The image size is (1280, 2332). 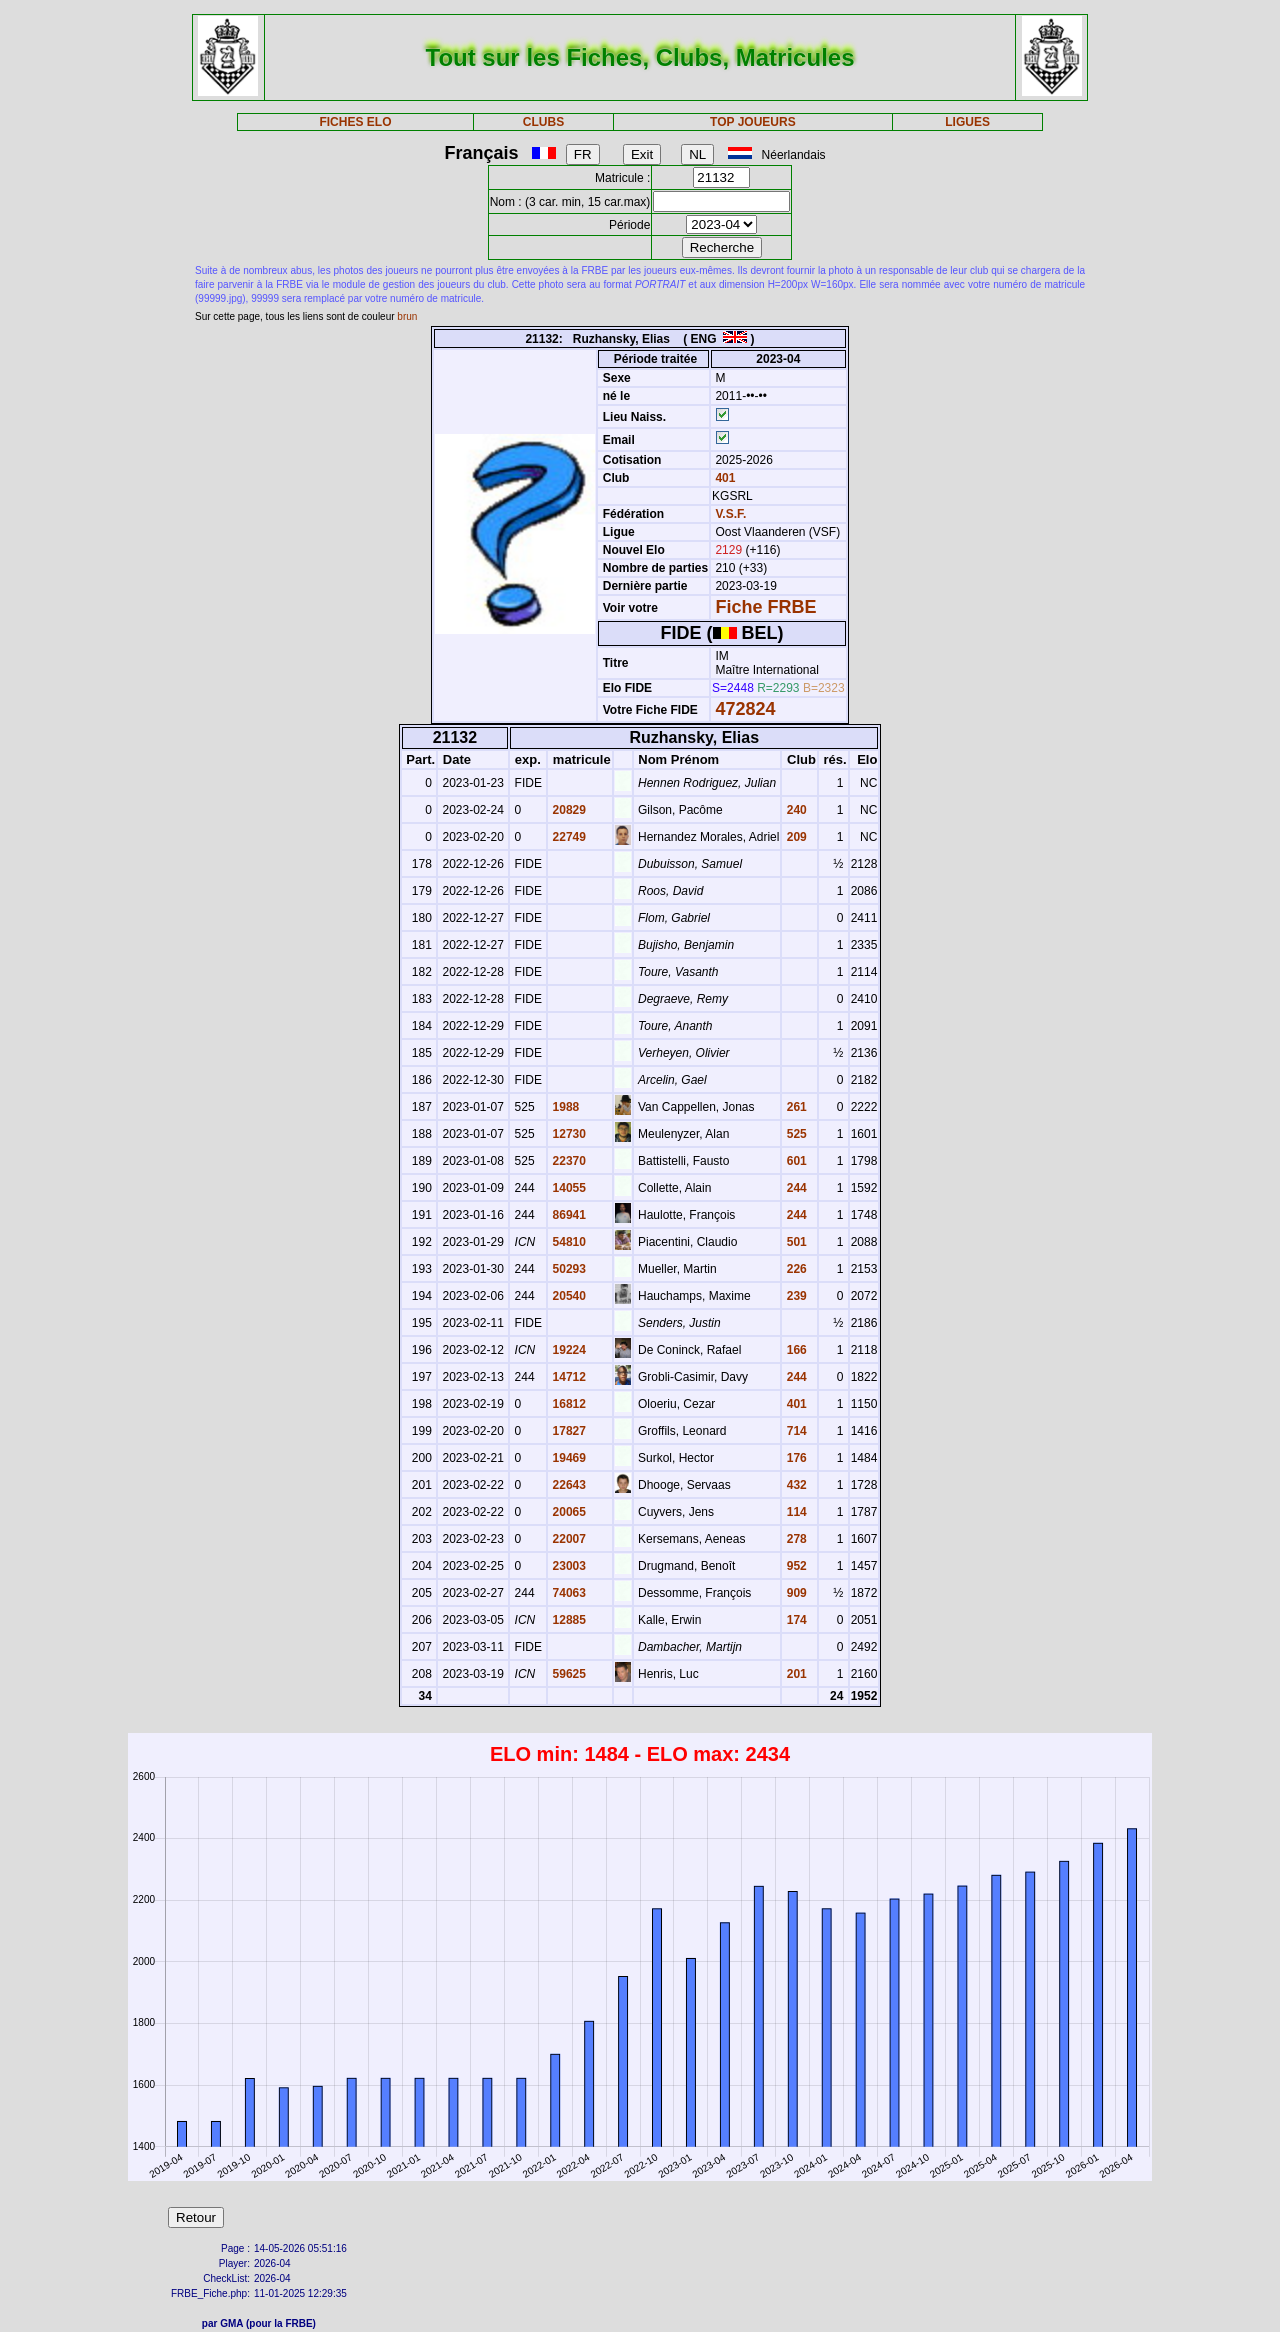 What do you see at coordinates (794, 1134) in the screenshot?
I see `525` at bounding box center [794, 1134].